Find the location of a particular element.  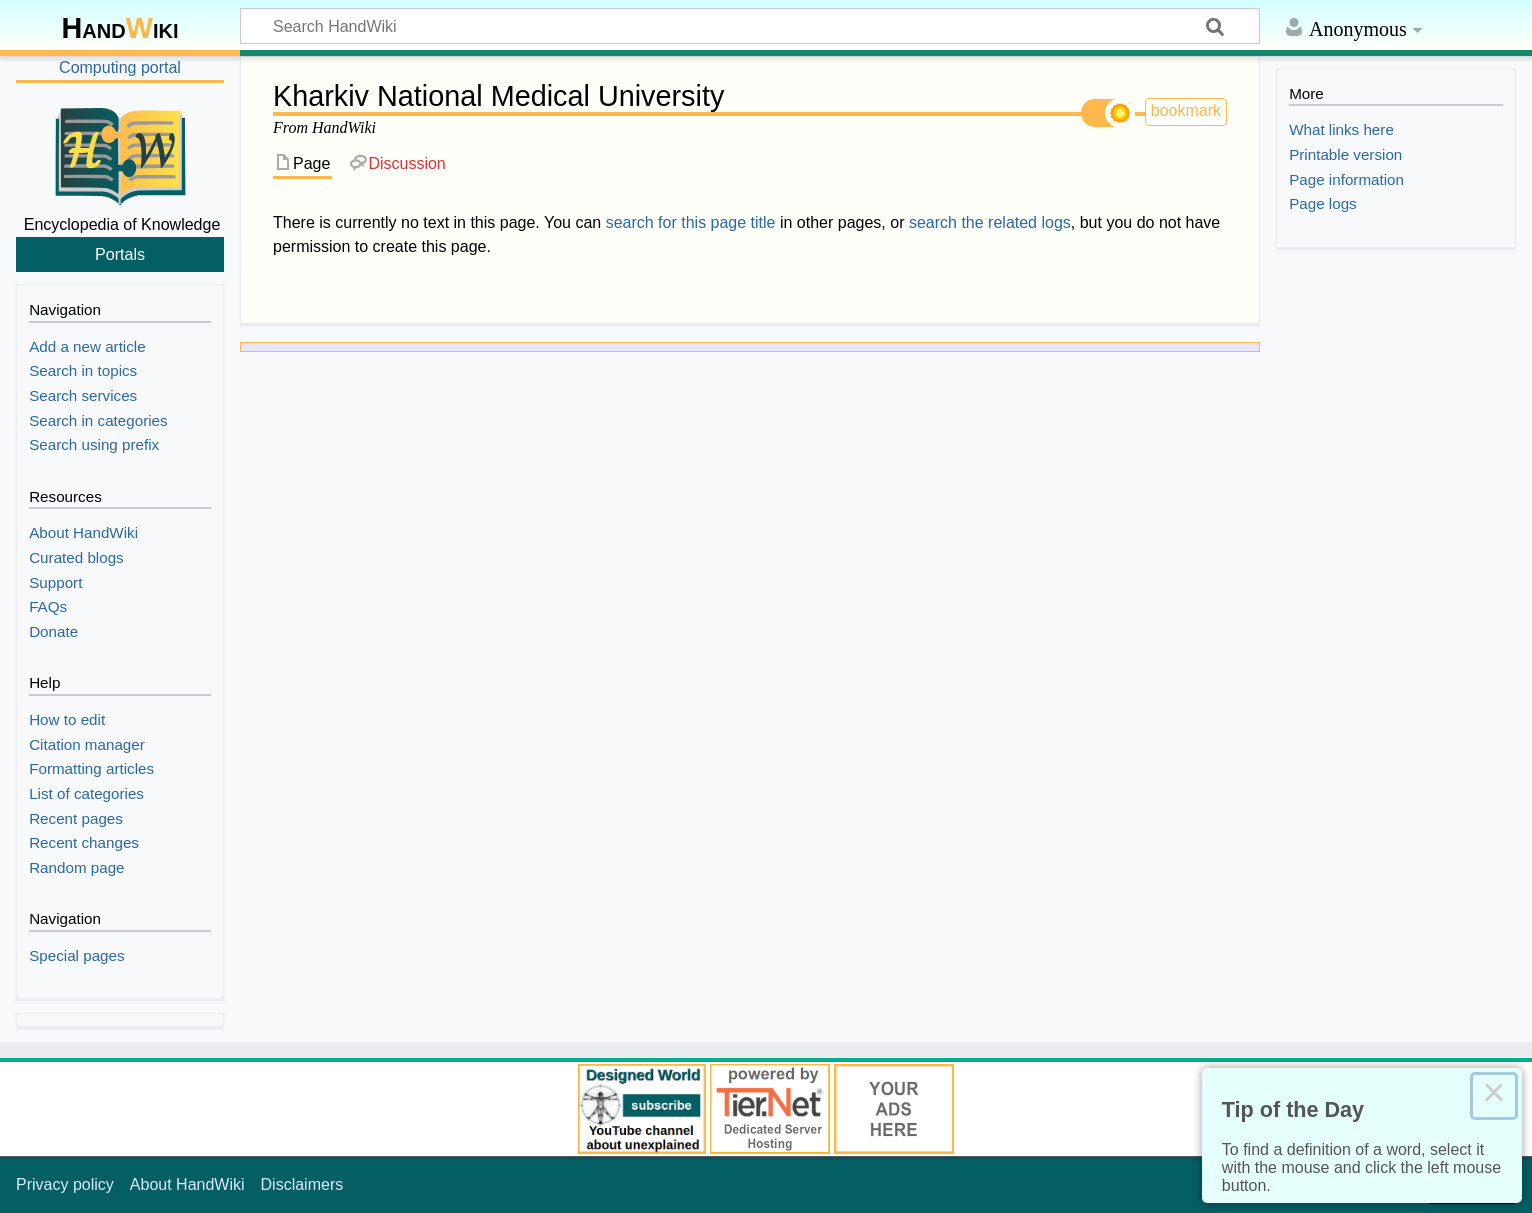

bookmark is located at coordinates (1186, 110).